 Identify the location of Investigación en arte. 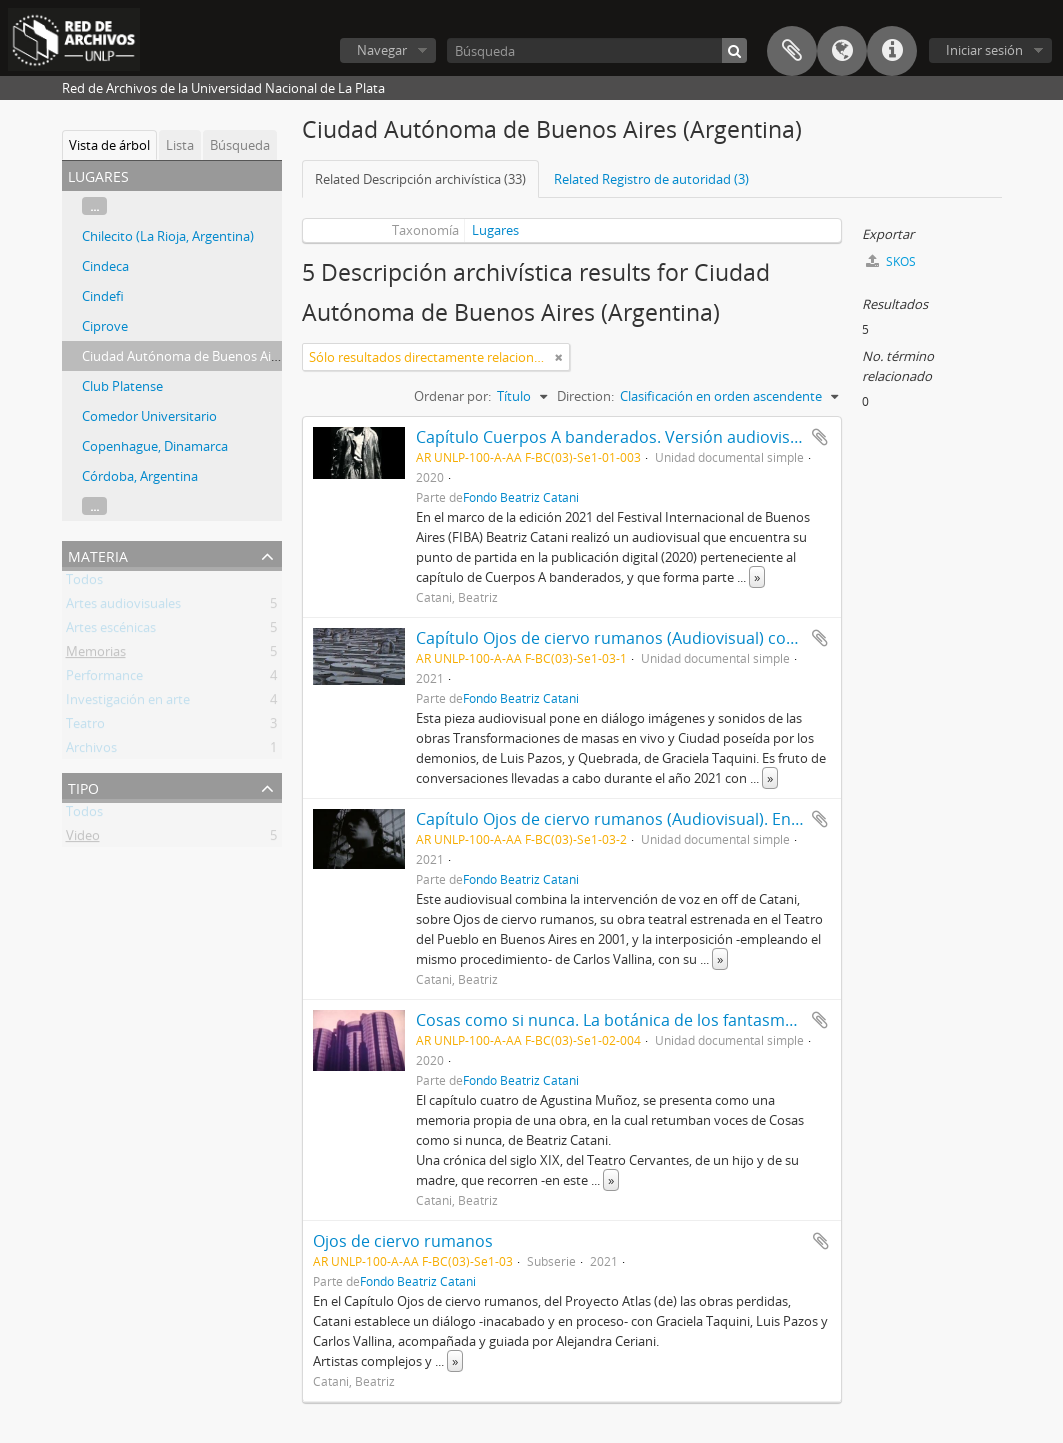
(128, 703).